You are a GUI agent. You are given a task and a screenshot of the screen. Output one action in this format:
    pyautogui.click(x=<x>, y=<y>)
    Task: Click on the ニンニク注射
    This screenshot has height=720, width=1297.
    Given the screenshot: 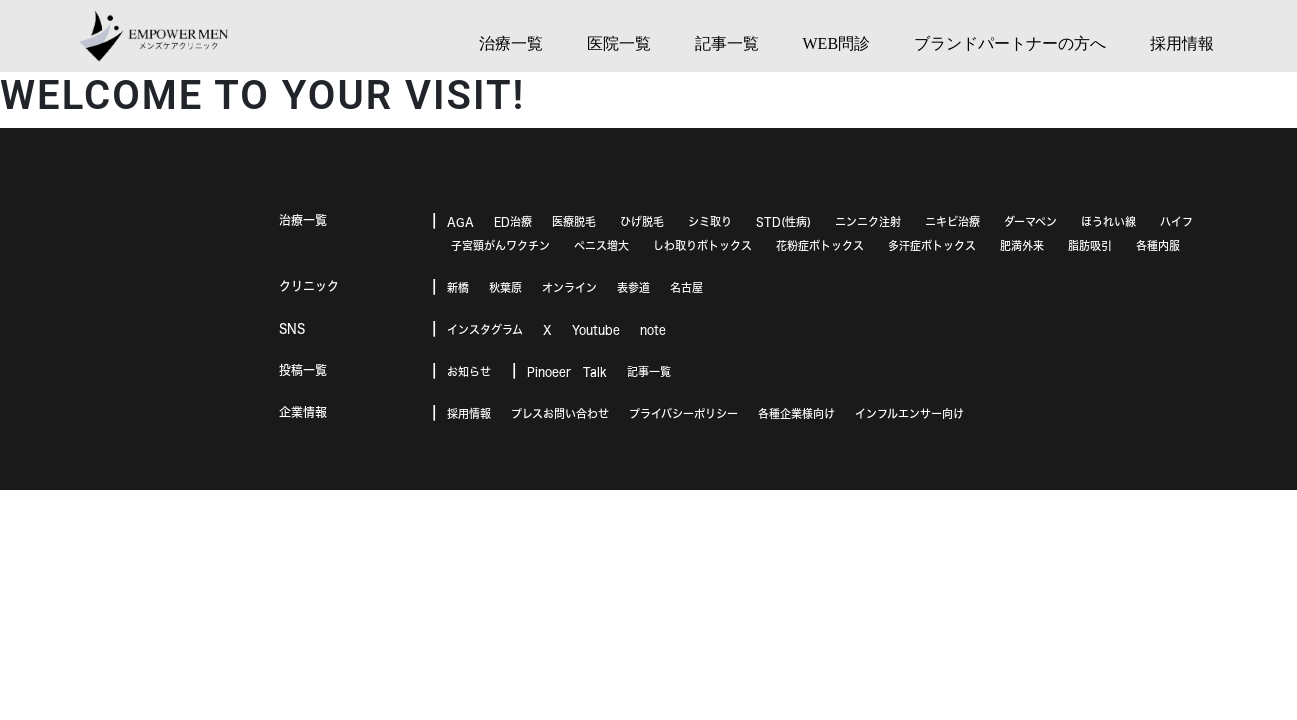 What is the action you would take?
    pyautogui.click(x=868, y=221)
    